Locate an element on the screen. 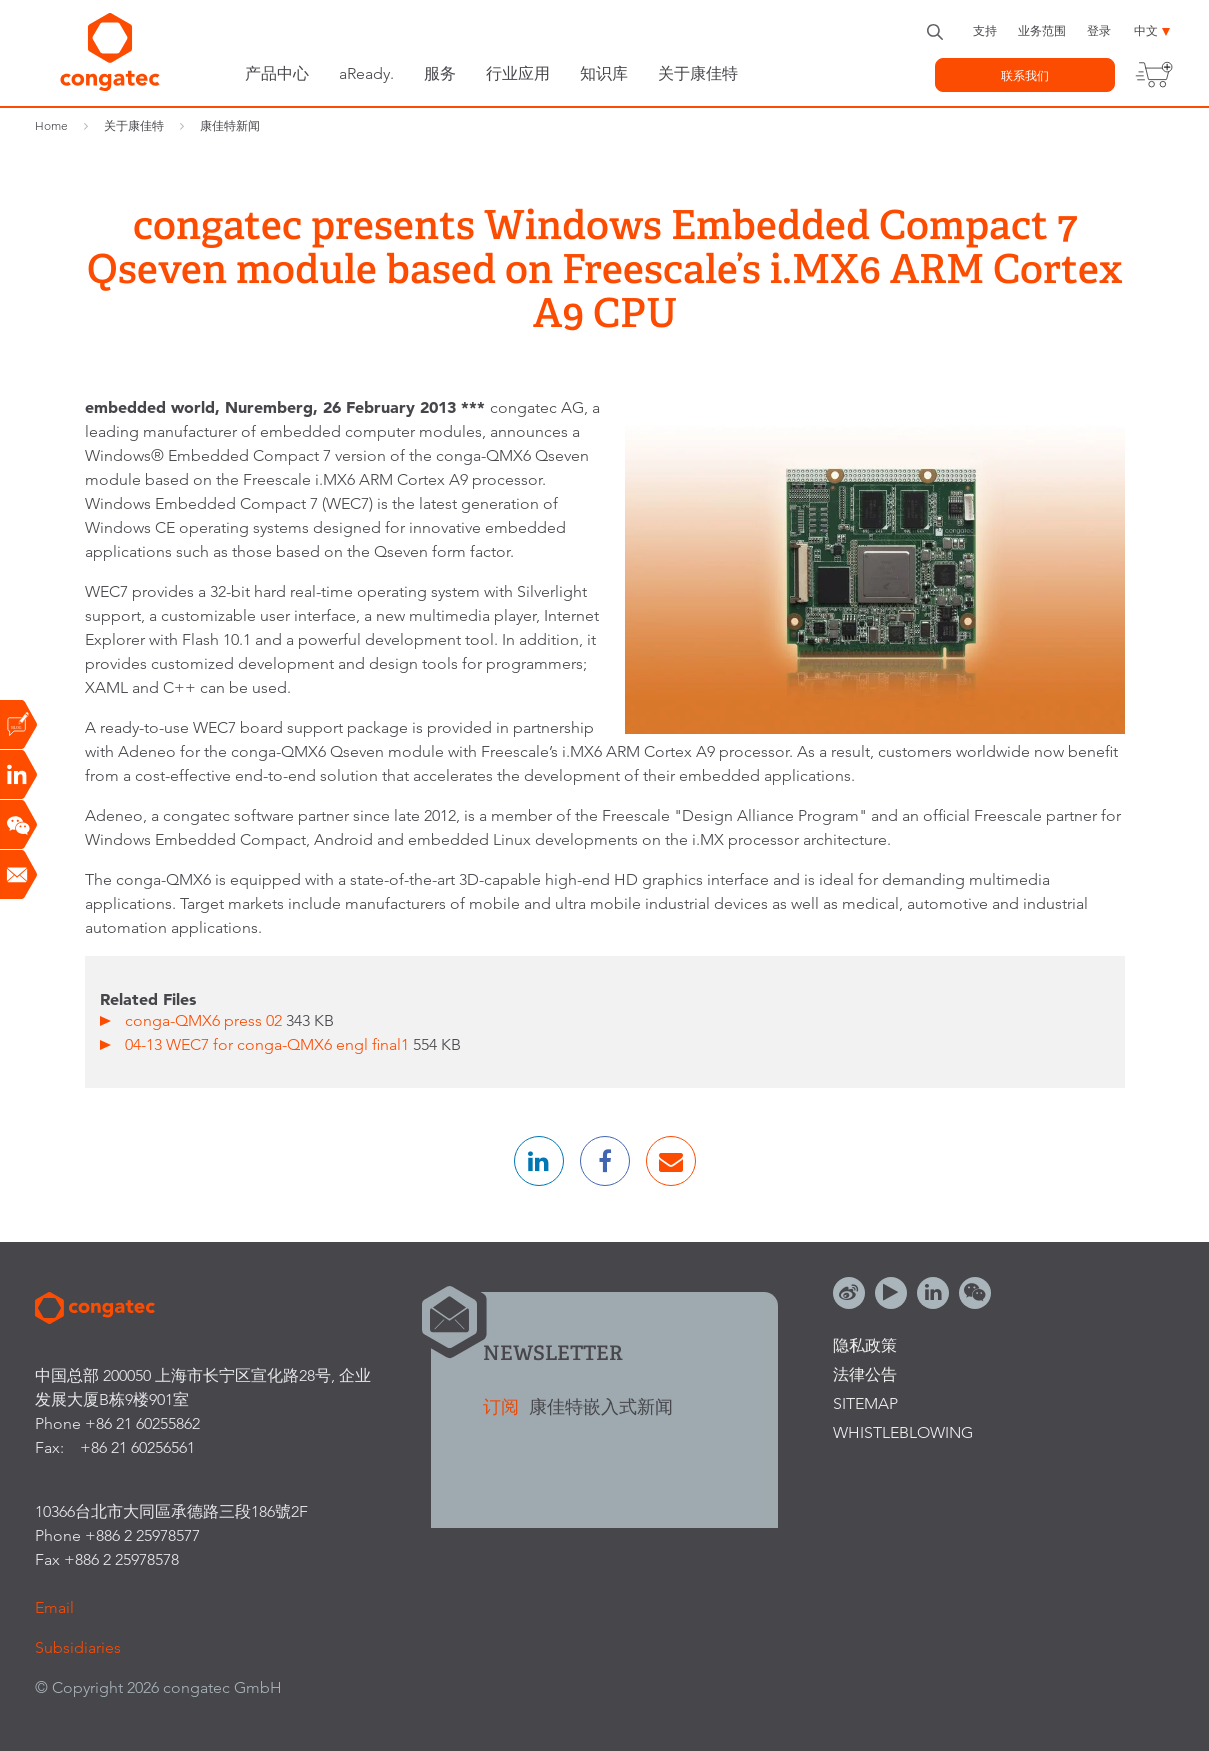  04-13 WEC7 for conga-QMX6 engl final1 is located at coordinates (269, 1044).